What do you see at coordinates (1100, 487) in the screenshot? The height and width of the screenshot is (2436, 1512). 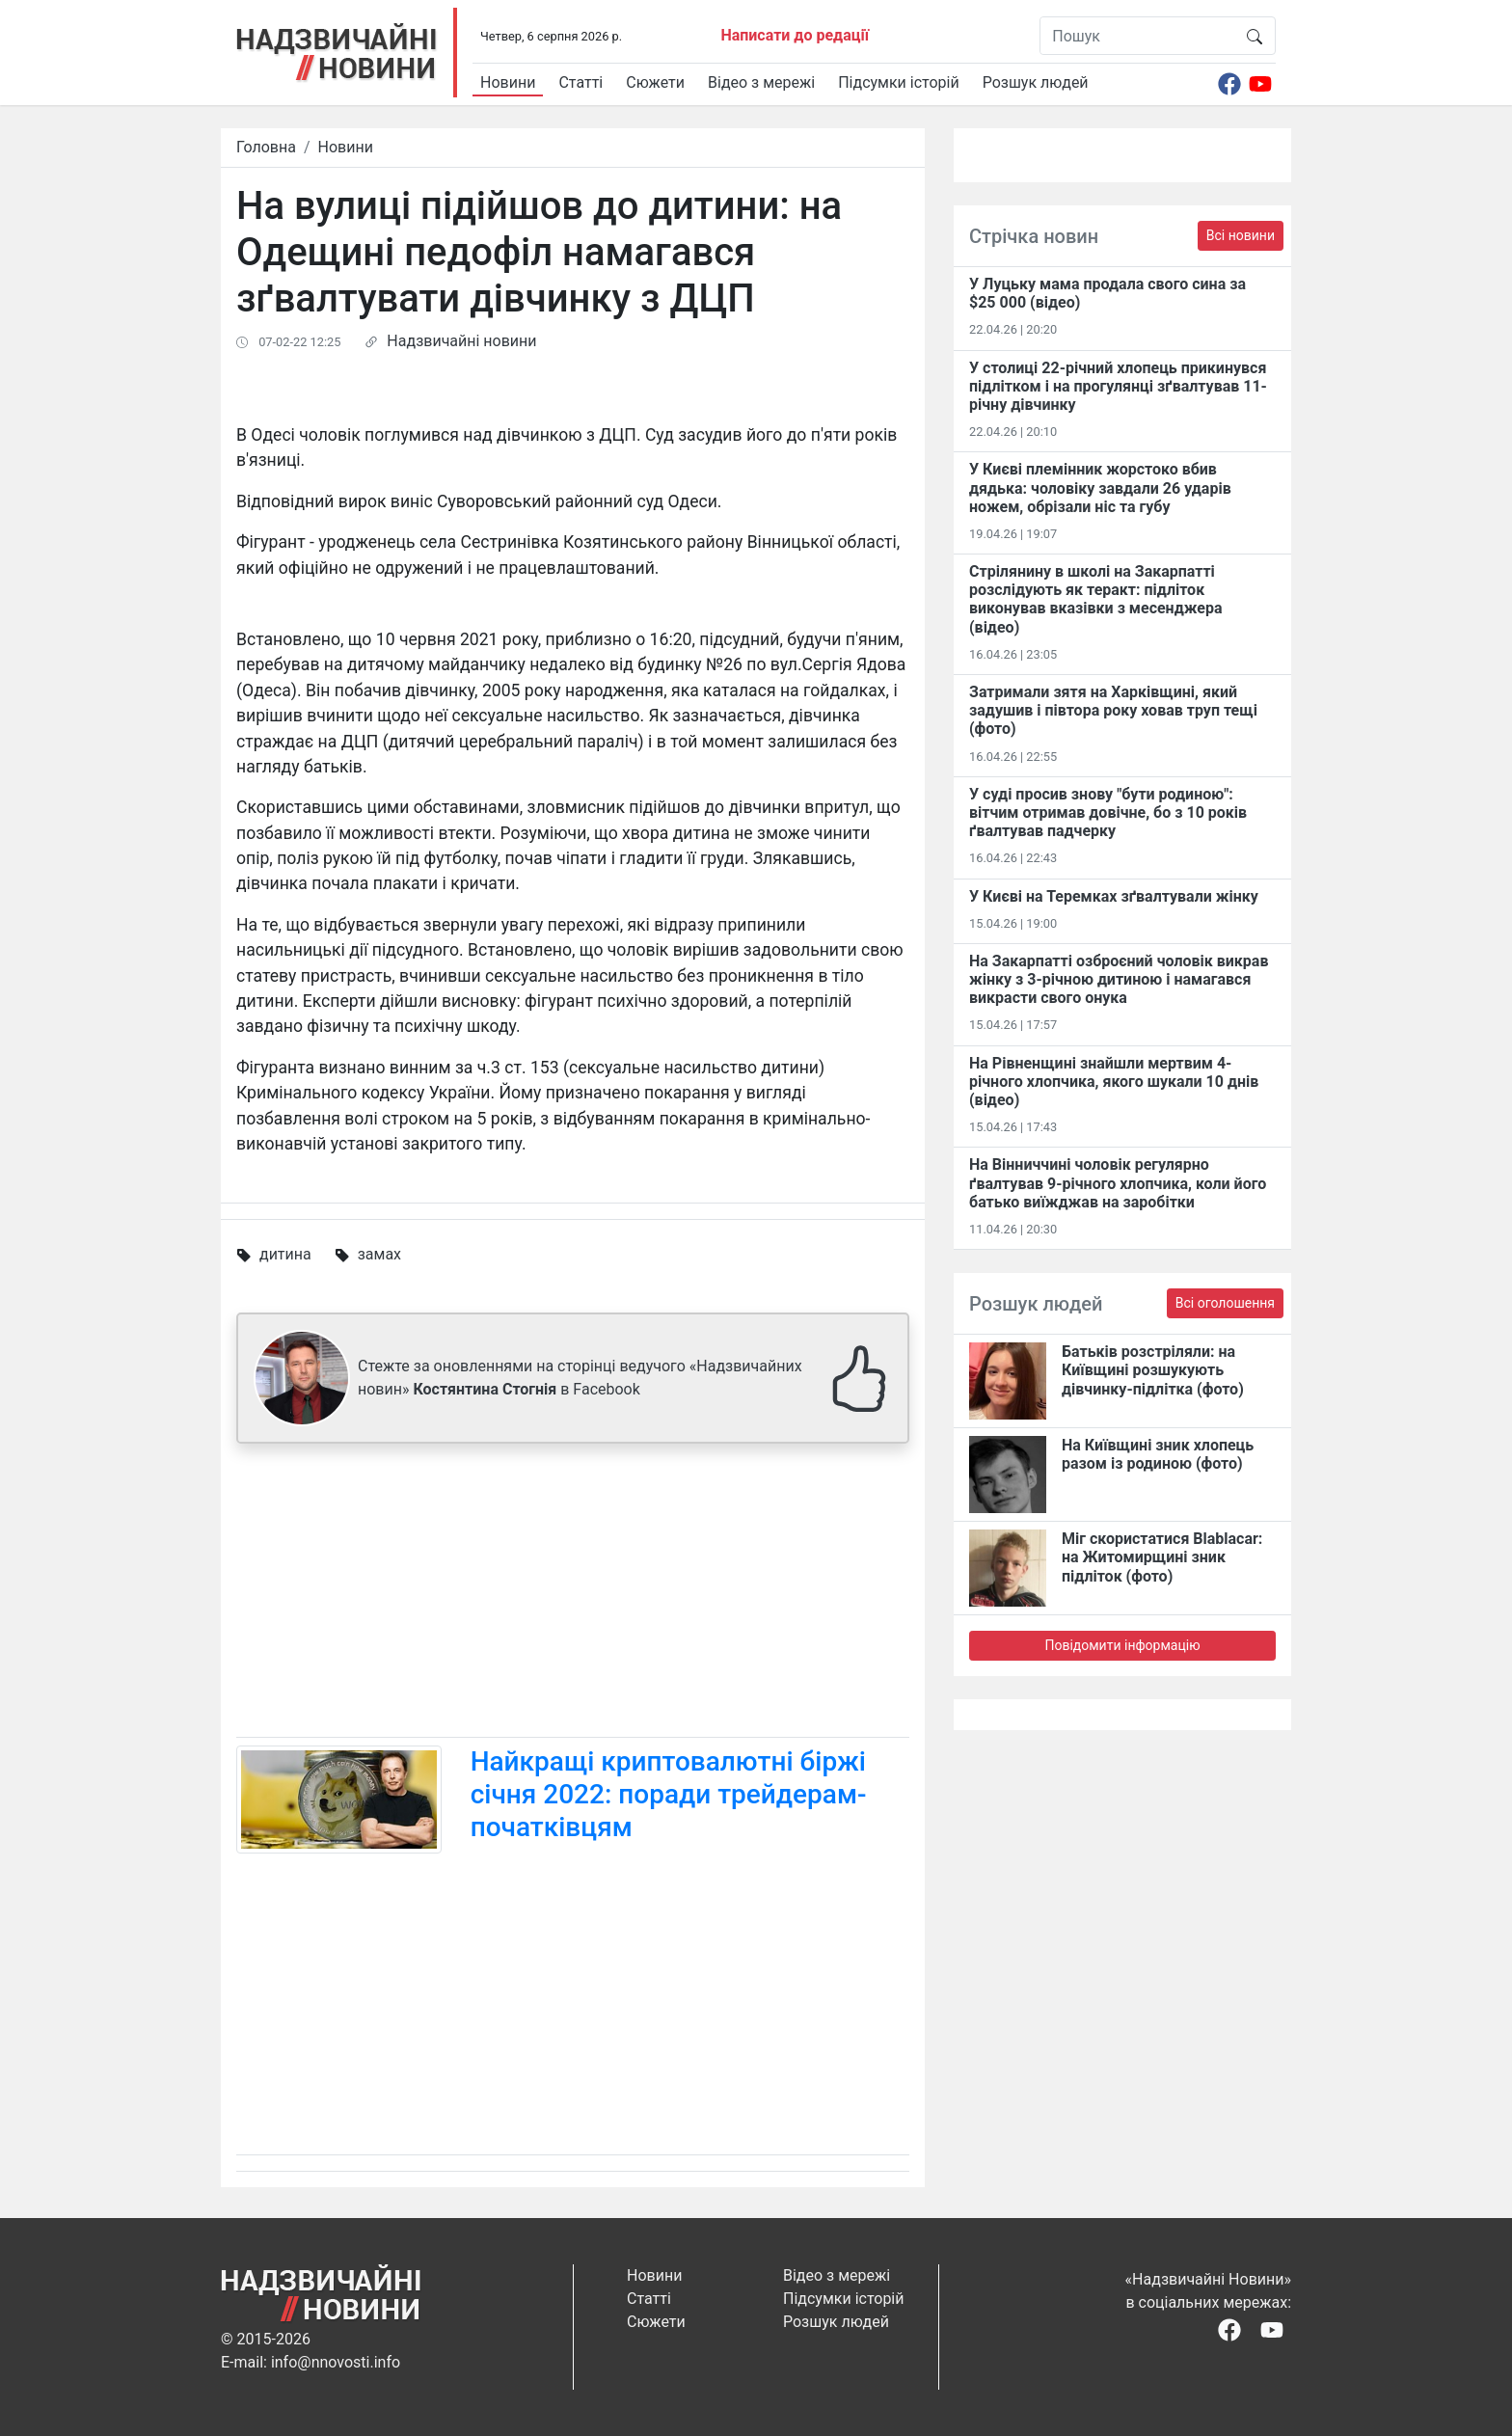 I see `У Києві племінник жорстоко вбив дядька: чоловіку завдали 26 ударів ножем, обрізали ніс та губу` at bounding box center [1100, 487].